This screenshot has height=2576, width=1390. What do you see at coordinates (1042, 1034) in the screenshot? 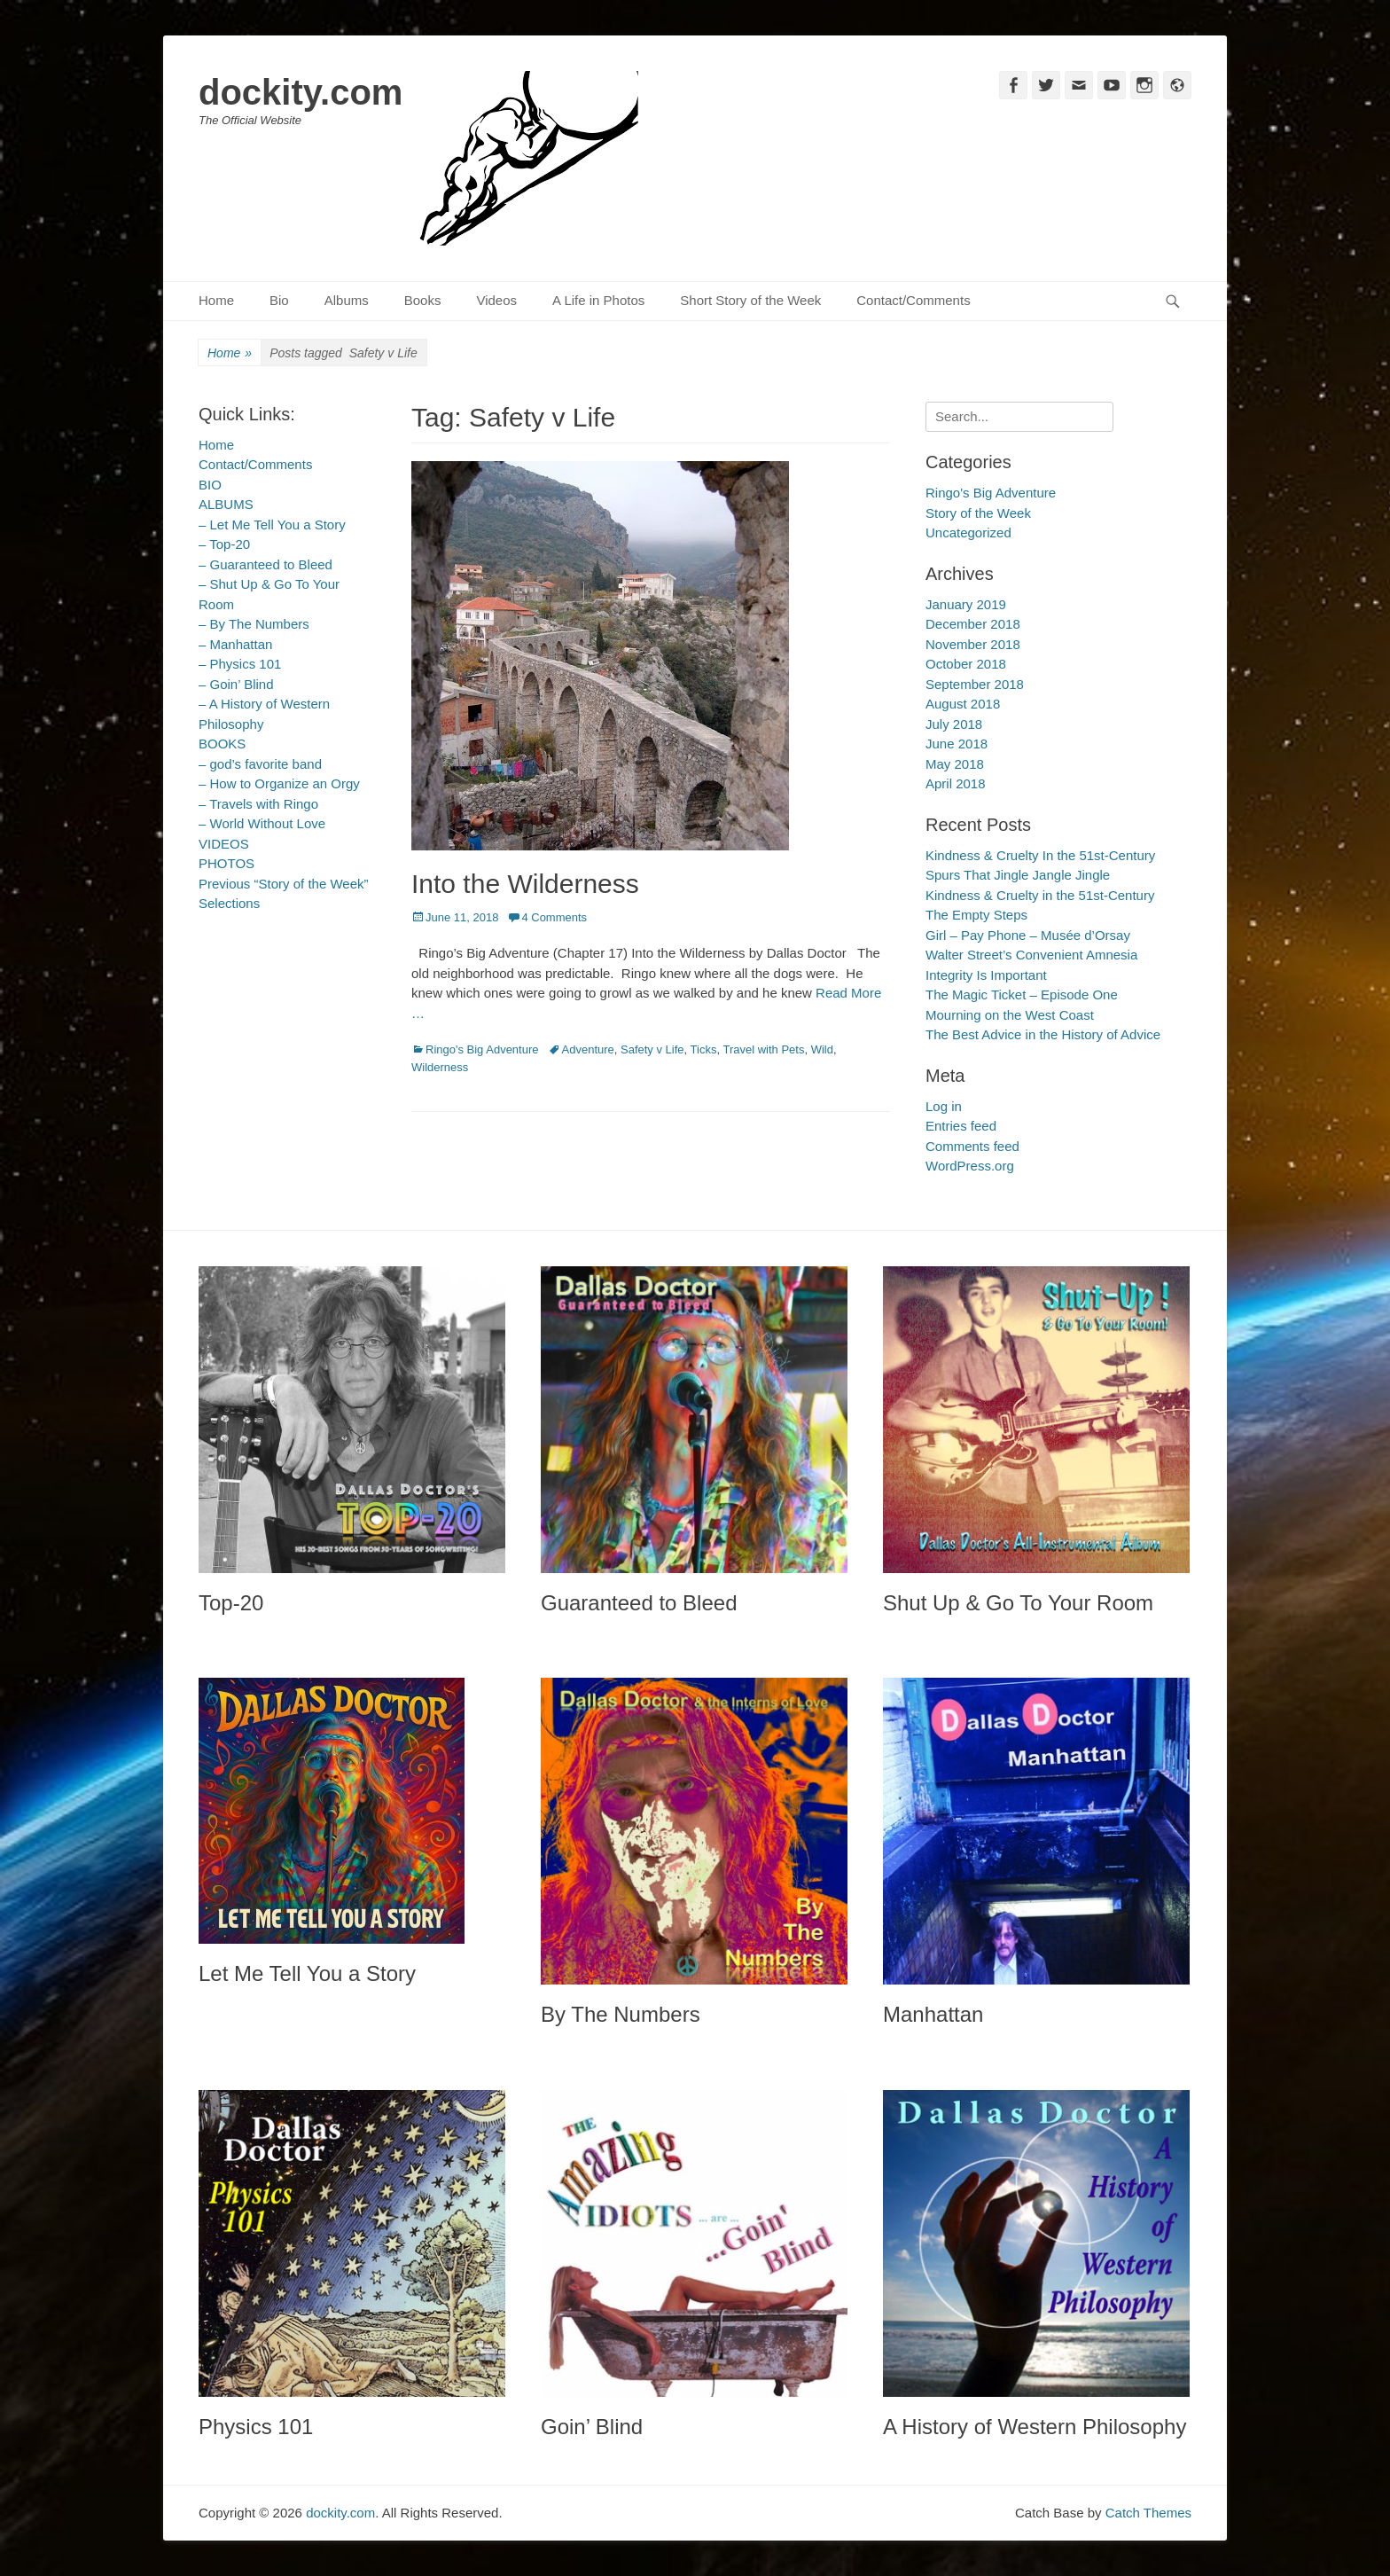
I see `The Best Advice in the History of Advice` at bounding box center [1042, 1034].